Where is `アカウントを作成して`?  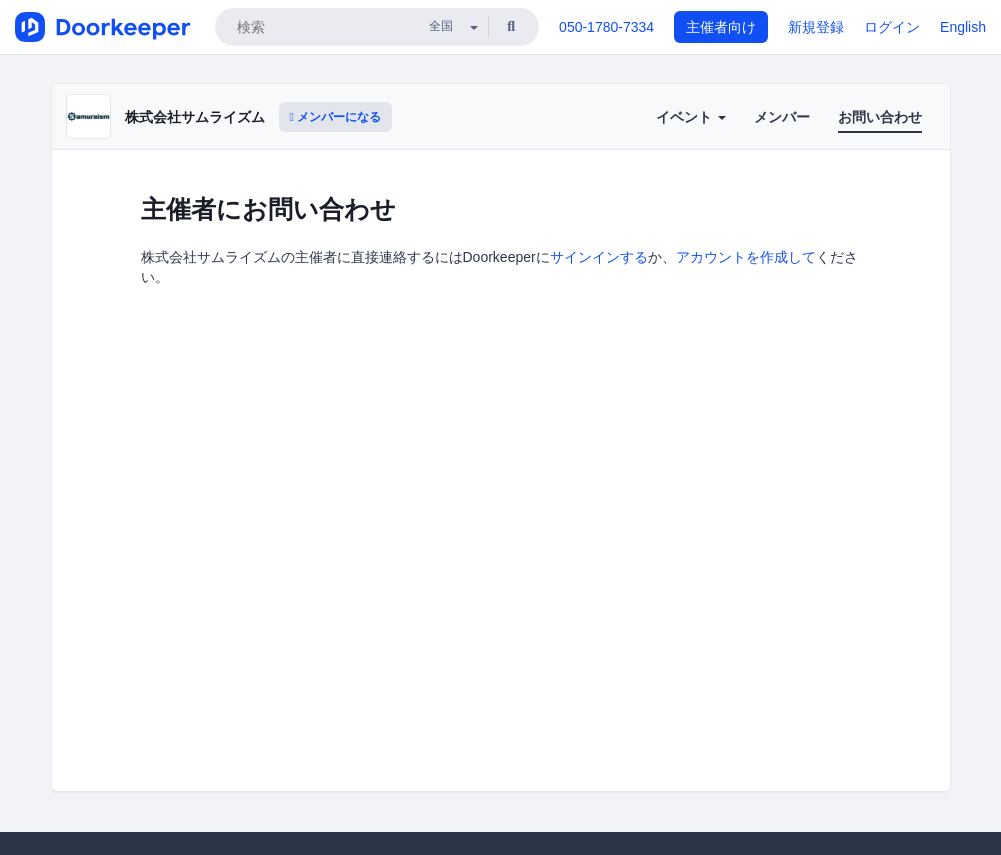
アカウントを作成して is located at coordinates (746, 257).